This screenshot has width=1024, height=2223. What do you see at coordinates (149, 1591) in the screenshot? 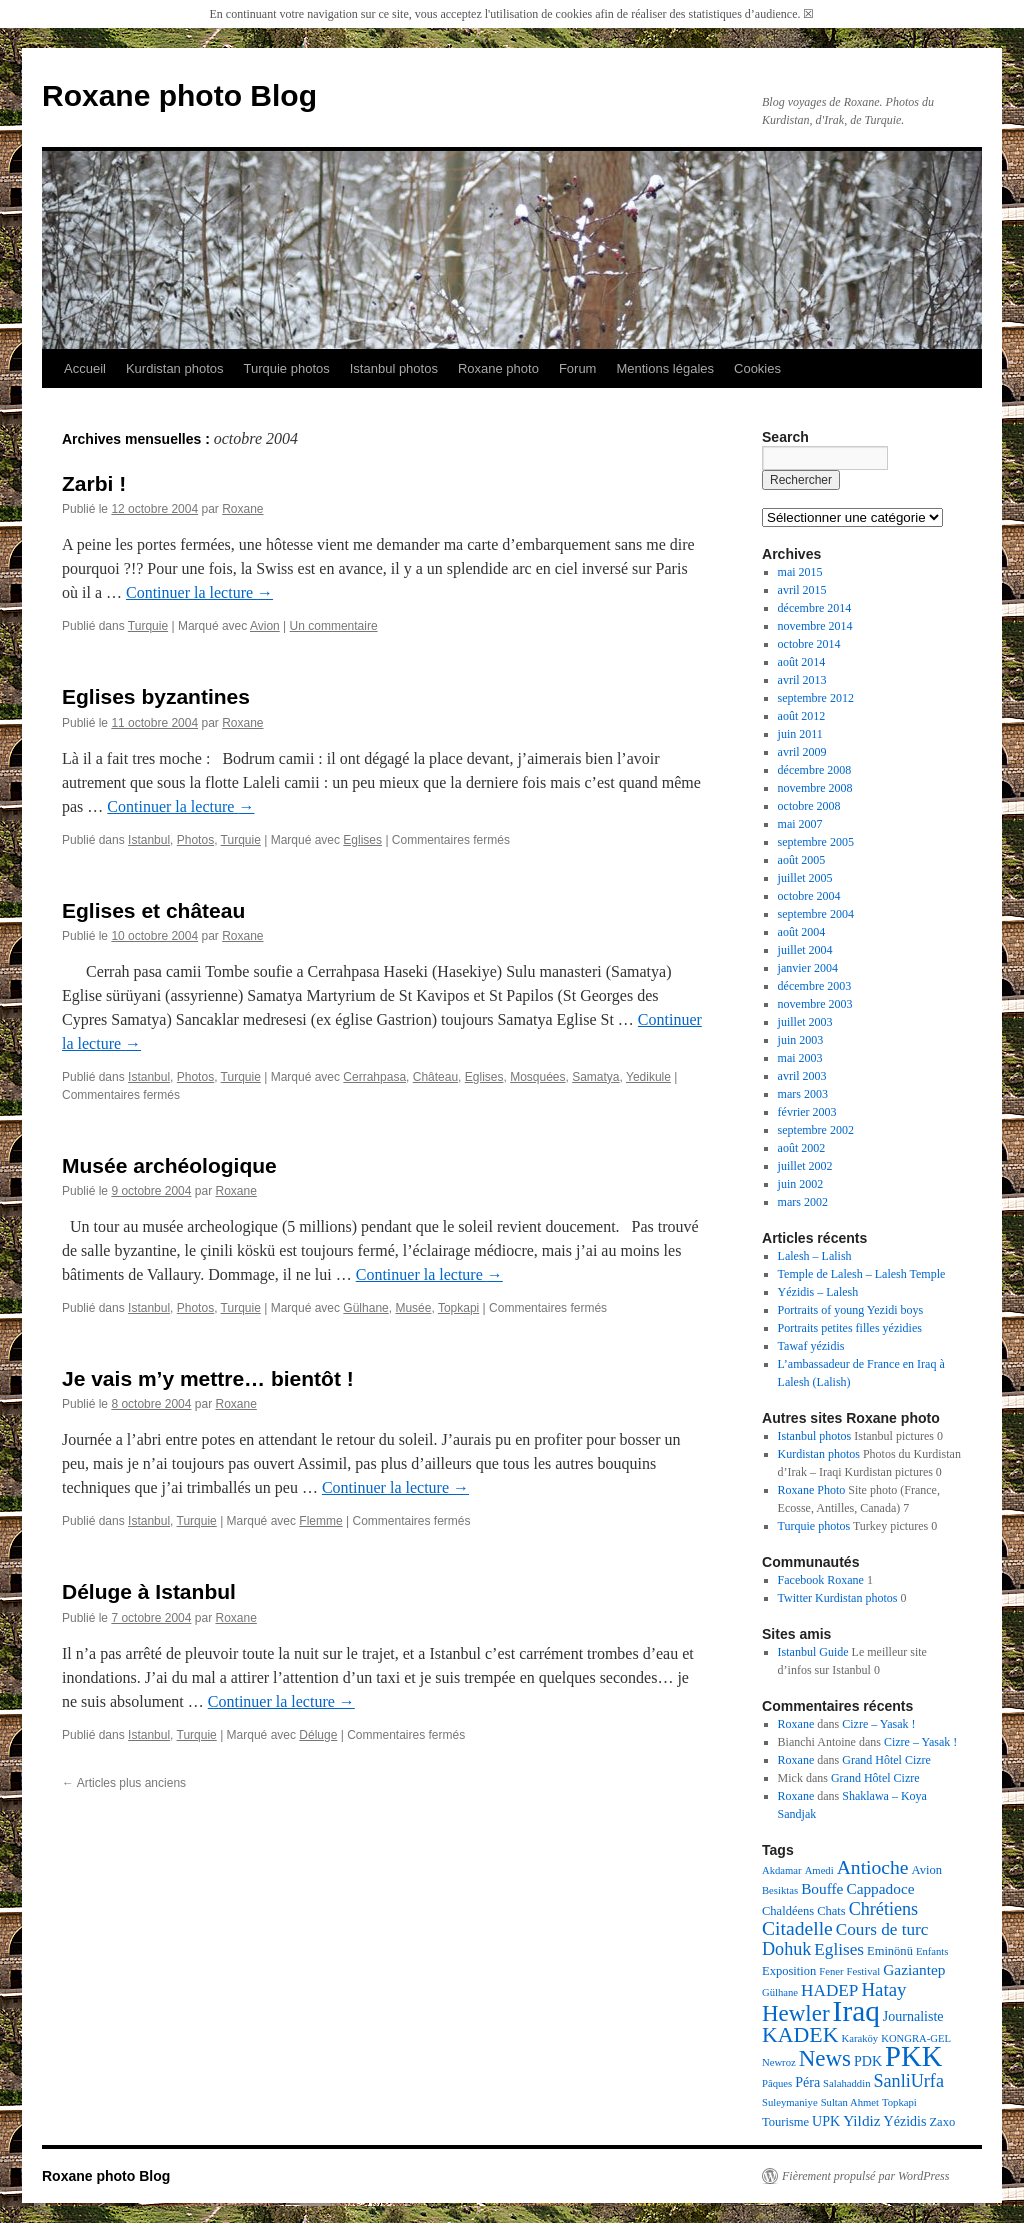
I see `Déluge à Istanbul` at bounding box center [149, 1591].